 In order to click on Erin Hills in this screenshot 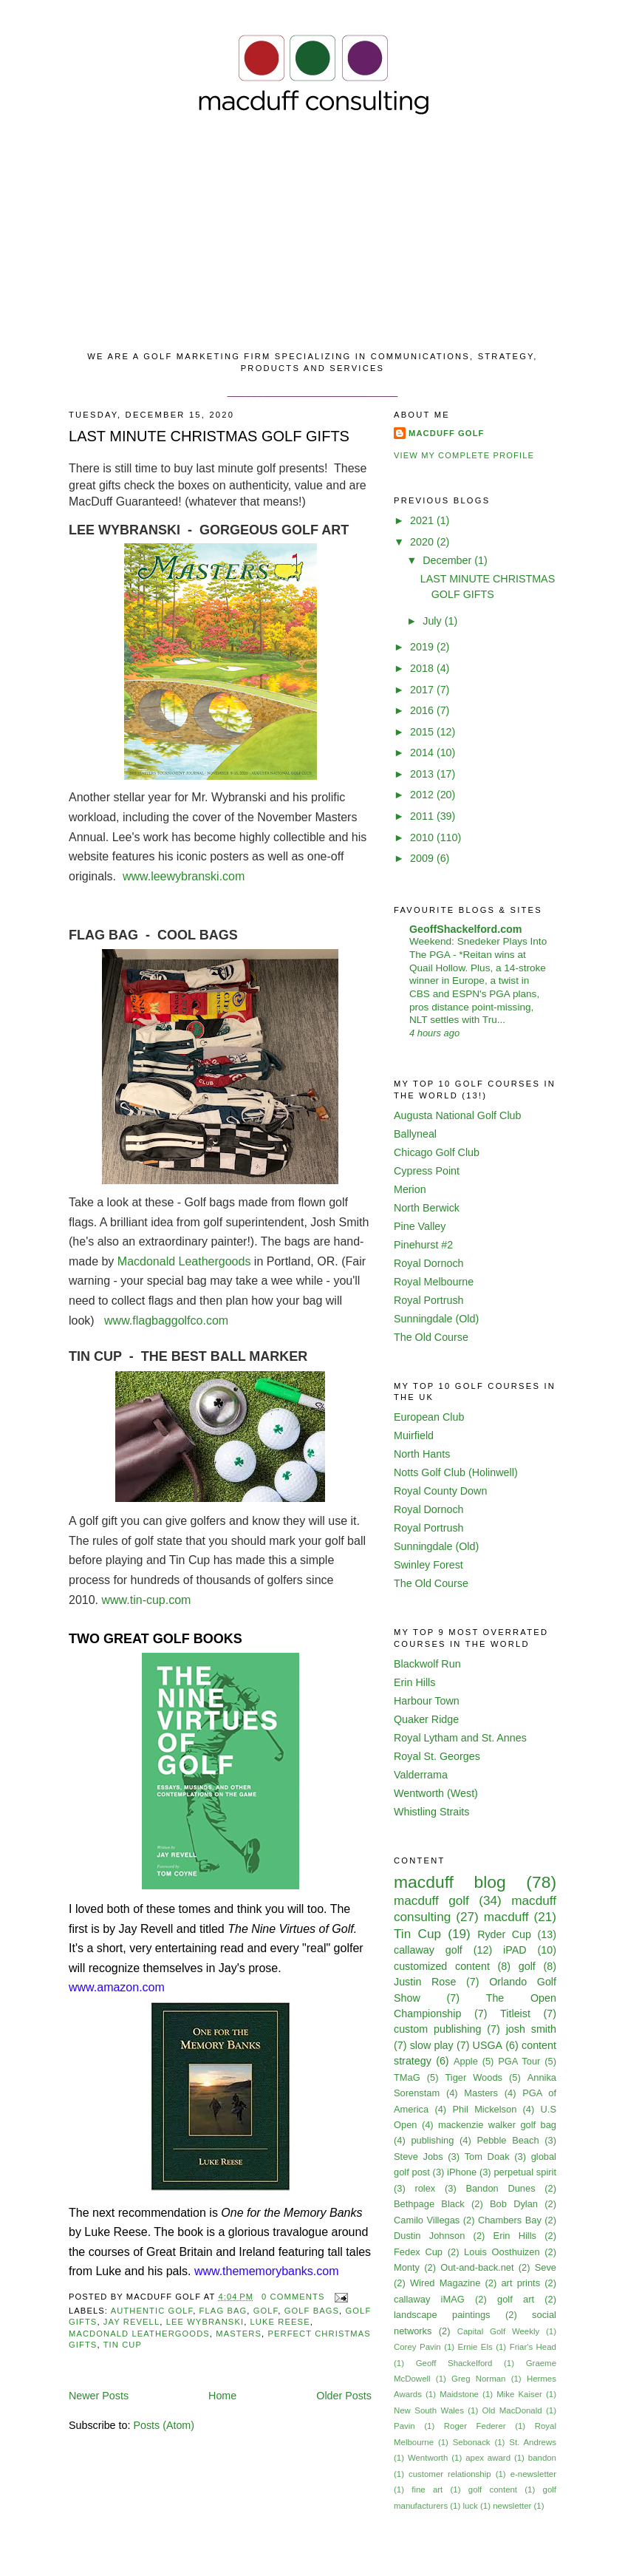, I will do `click(514, 2235)`.